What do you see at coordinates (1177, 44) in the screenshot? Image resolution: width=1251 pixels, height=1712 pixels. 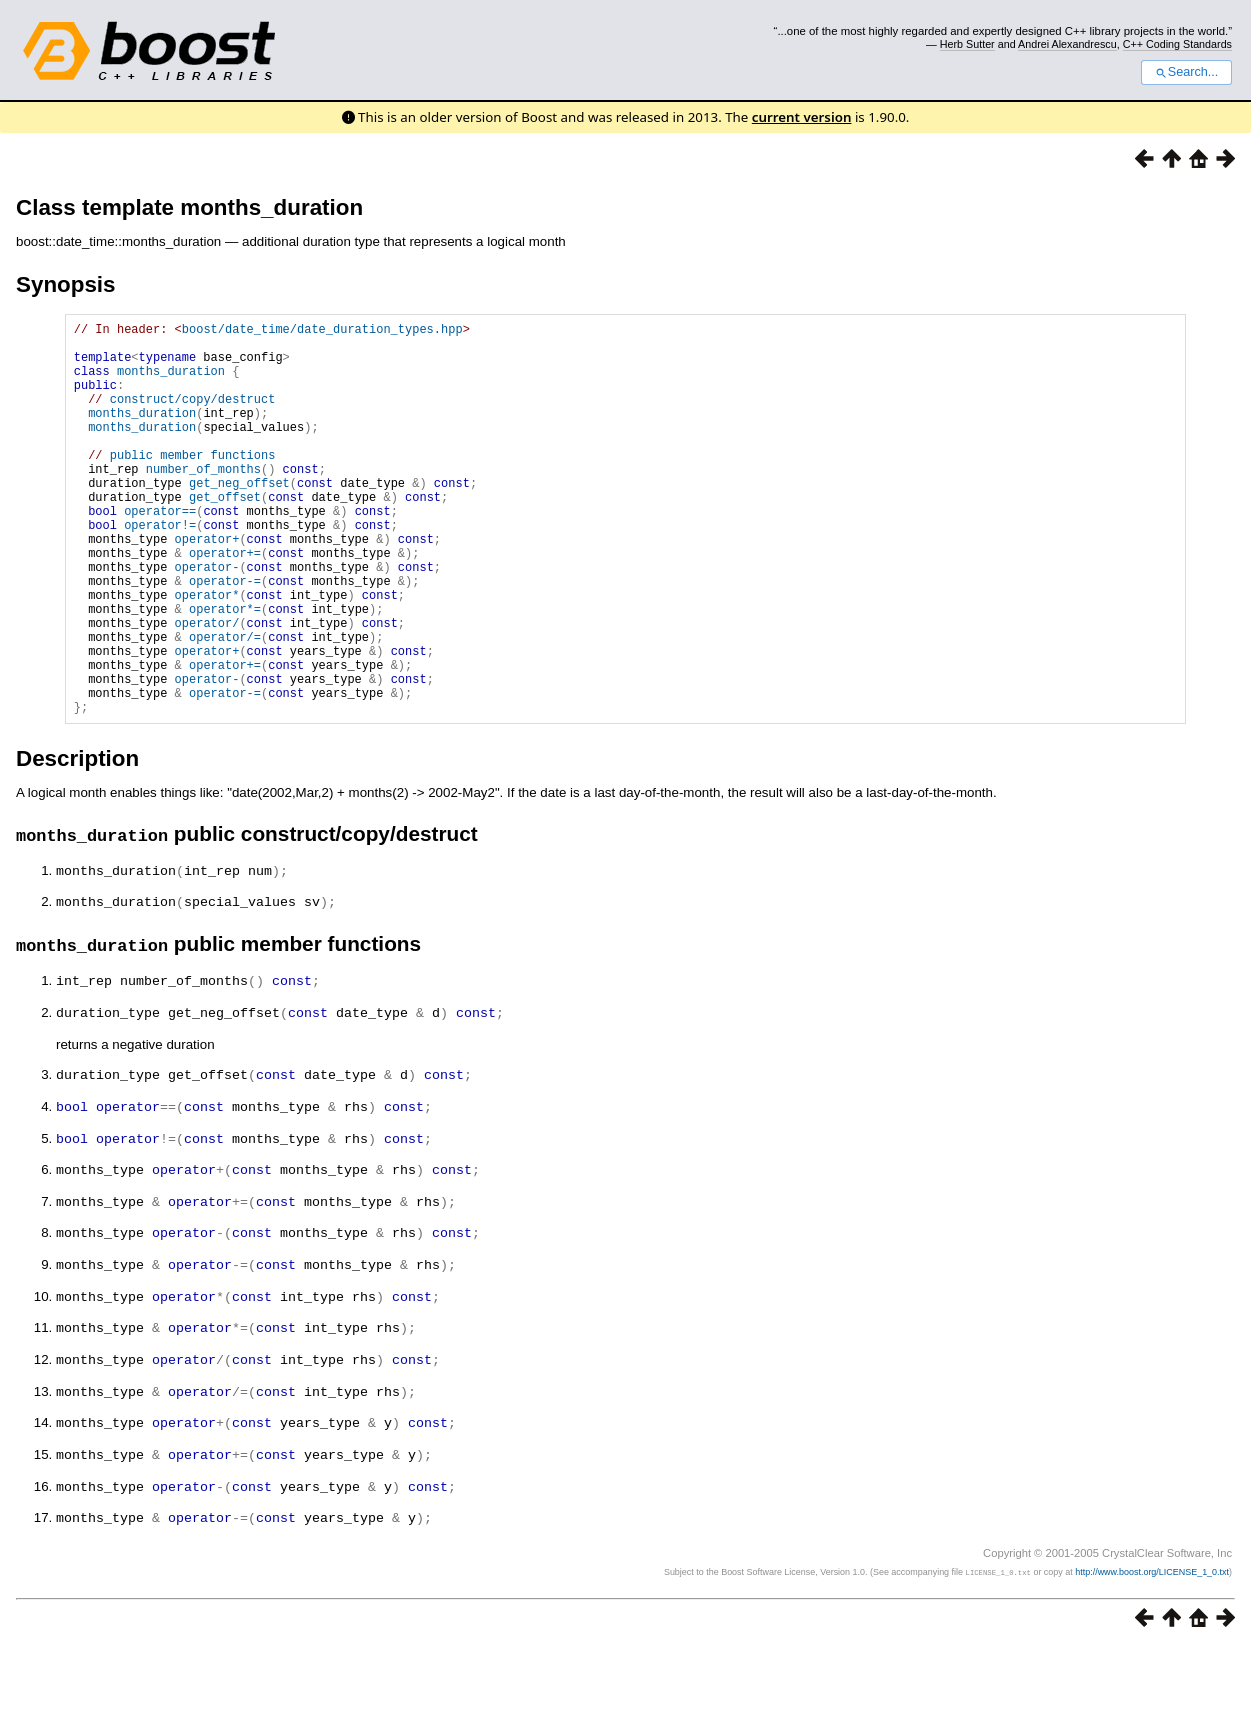 I see `C++ Coding Standards` at bounding box center [1177, 44].